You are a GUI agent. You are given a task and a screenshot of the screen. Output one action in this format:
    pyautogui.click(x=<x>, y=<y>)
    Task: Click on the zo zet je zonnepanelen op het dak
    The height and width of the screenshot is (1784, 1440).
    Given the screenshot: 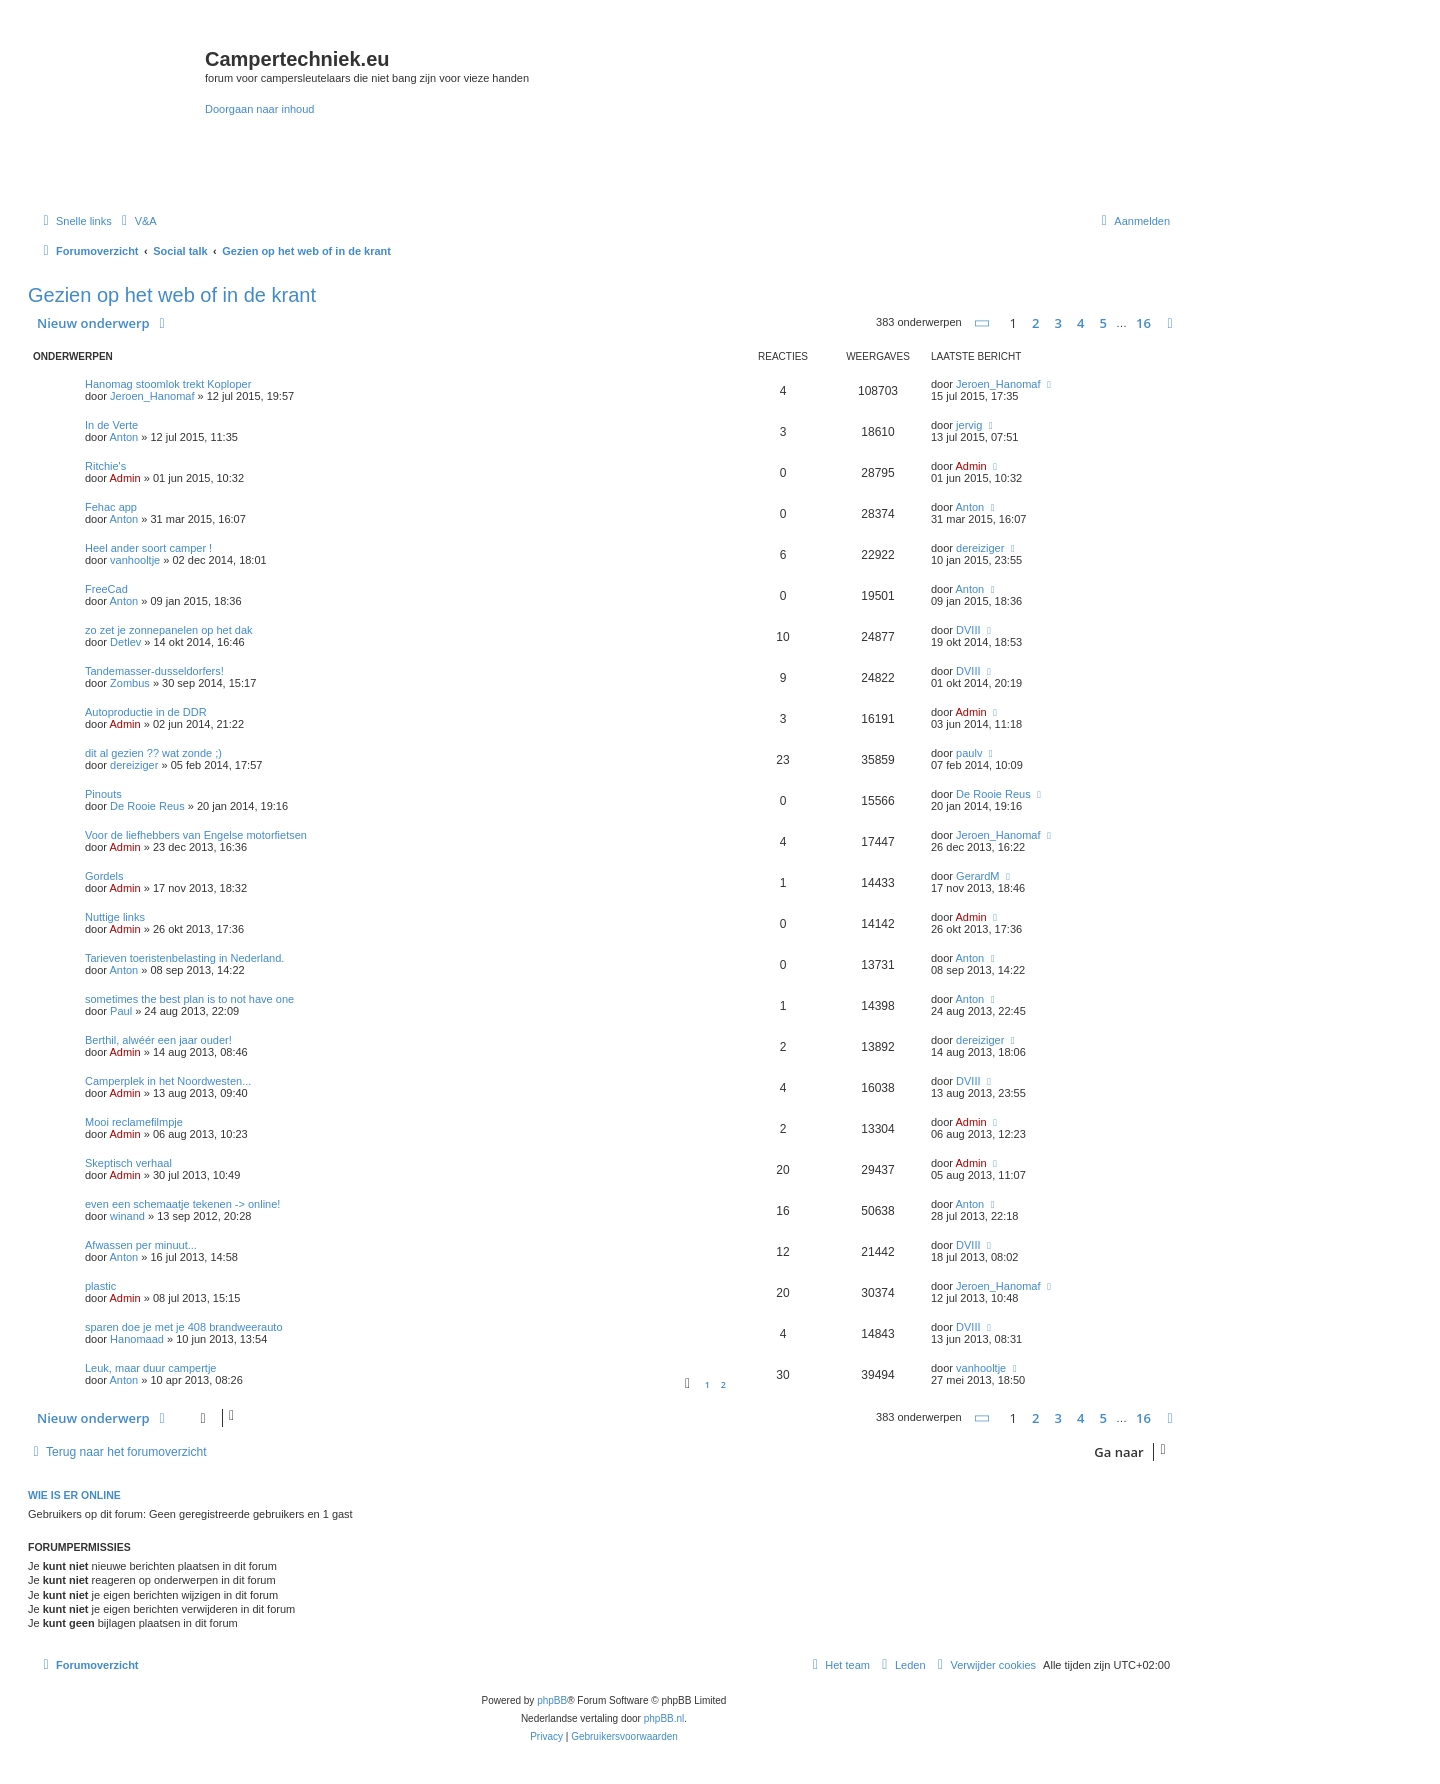 What is the action you would take?
    pyautogui.click(x=169, y=630)
    